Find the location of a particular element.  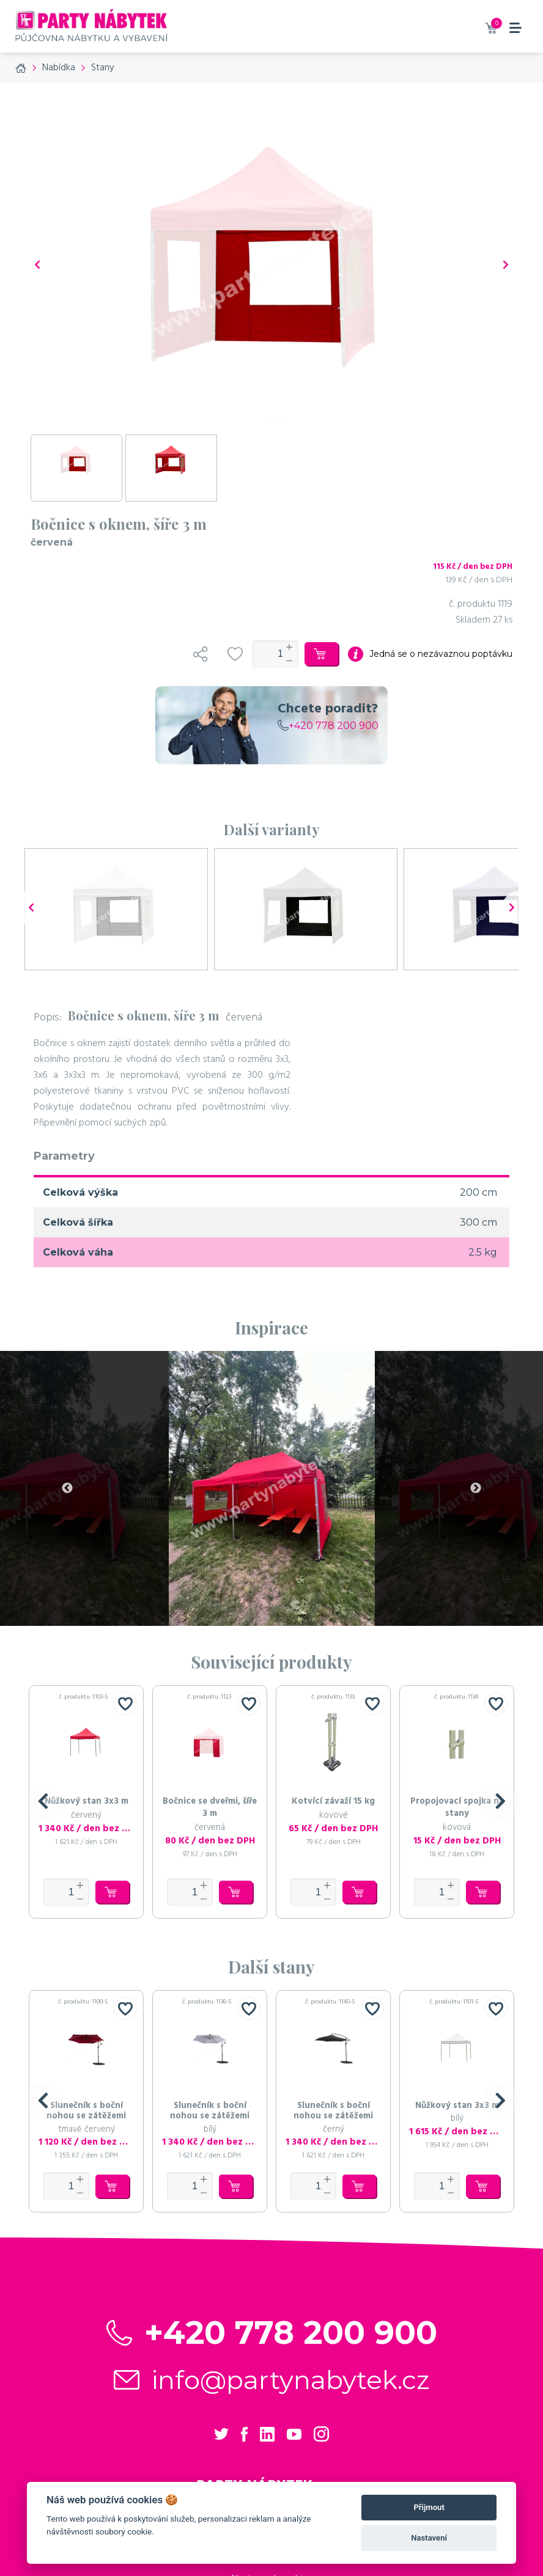

Přijmout is located at coordinates (428, 2507).